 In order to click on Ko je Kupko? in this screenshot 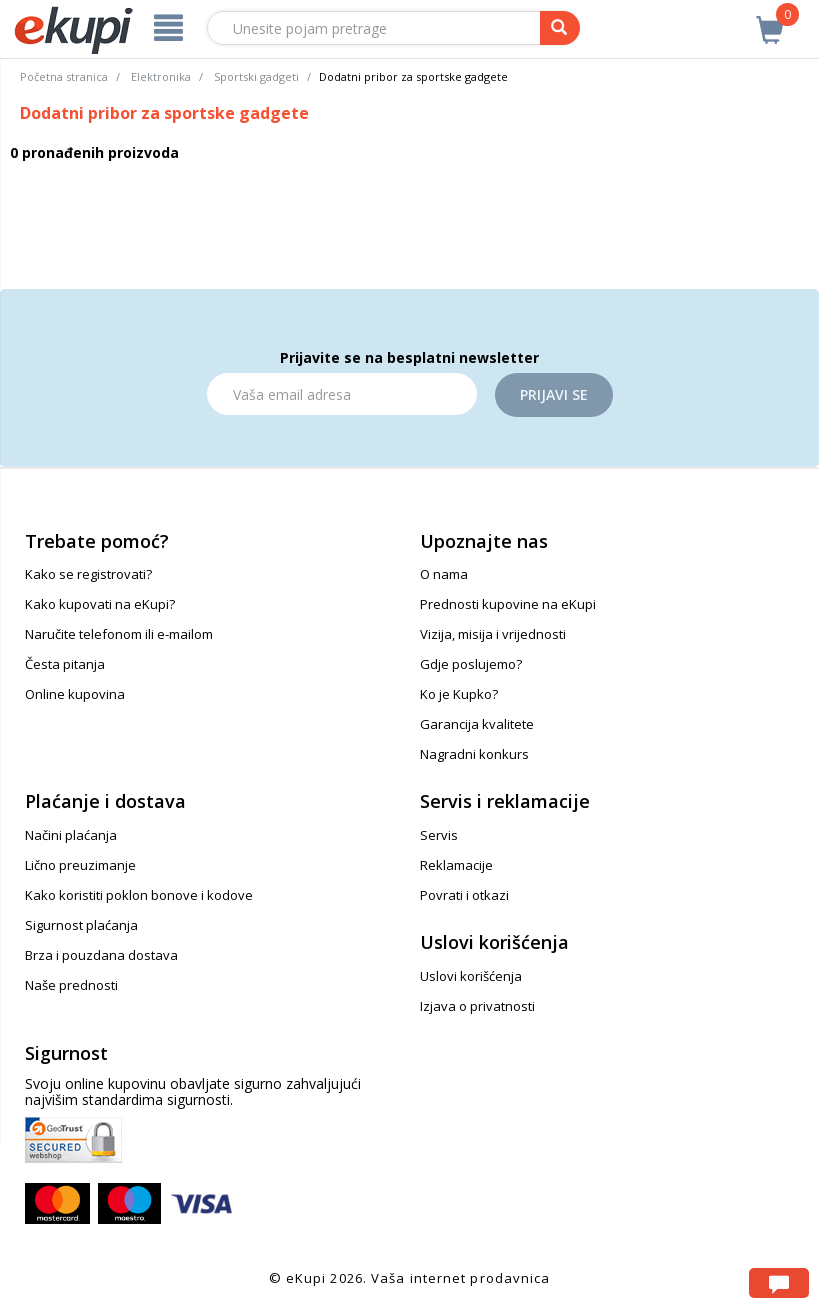, I will do `click(459, 694)`.